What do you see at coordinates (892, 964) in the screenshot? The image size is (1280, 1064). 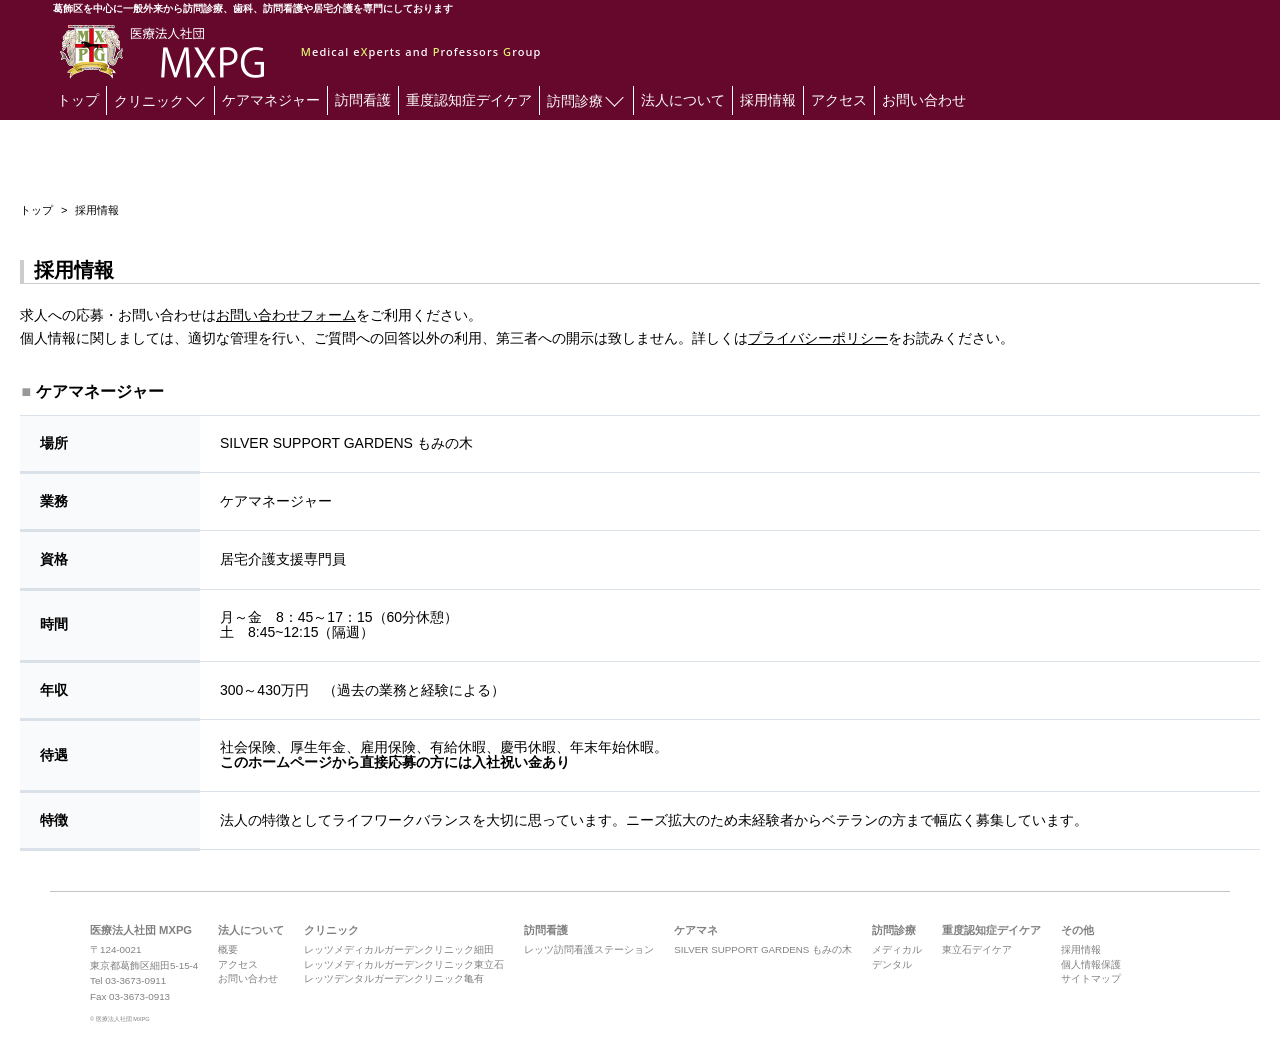 I see `デンタル` at bounding box center [892, 964].